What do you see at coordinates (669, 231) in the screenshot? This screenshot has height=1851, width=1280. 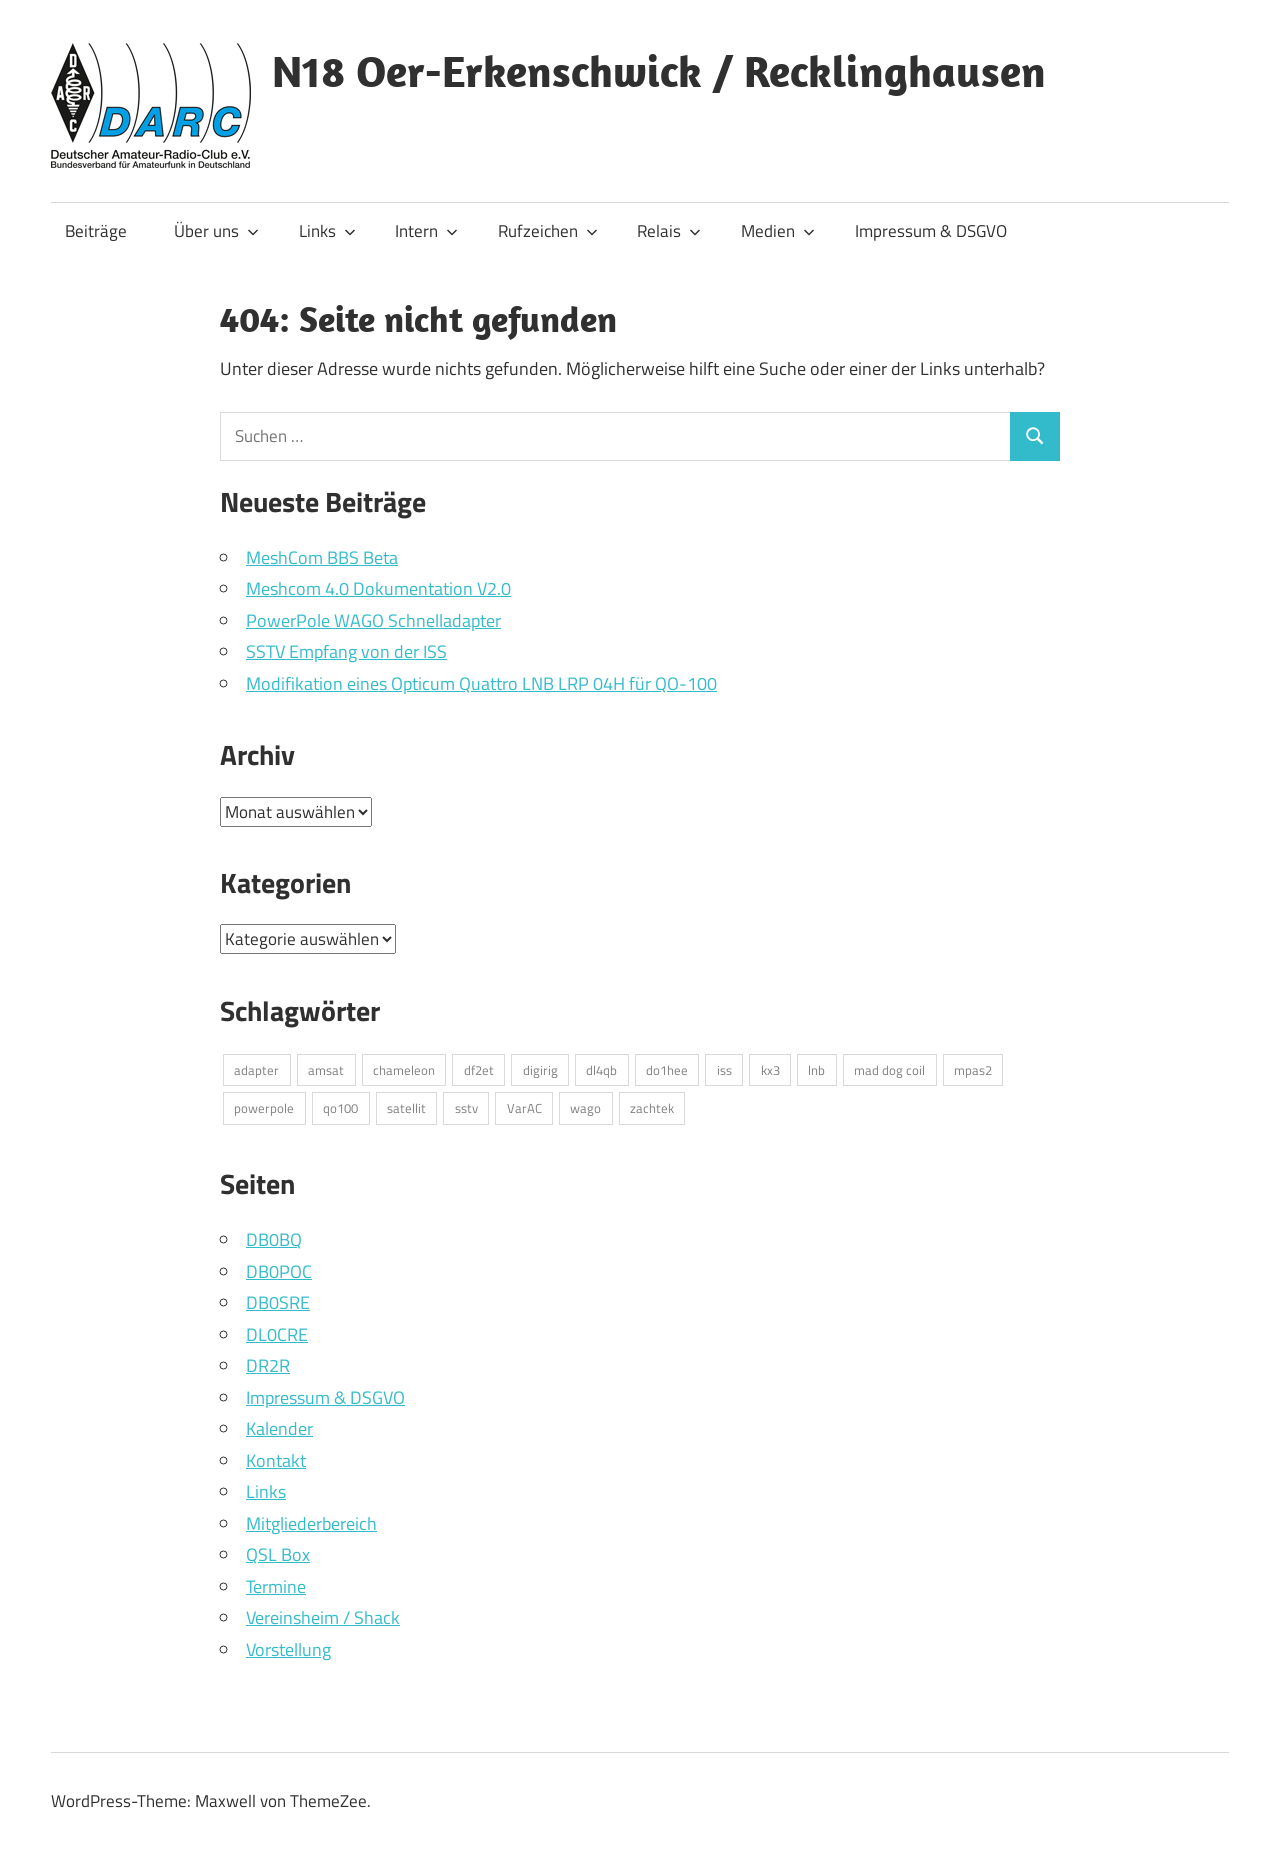 I see `Relais` at bounding box center [669, 231].